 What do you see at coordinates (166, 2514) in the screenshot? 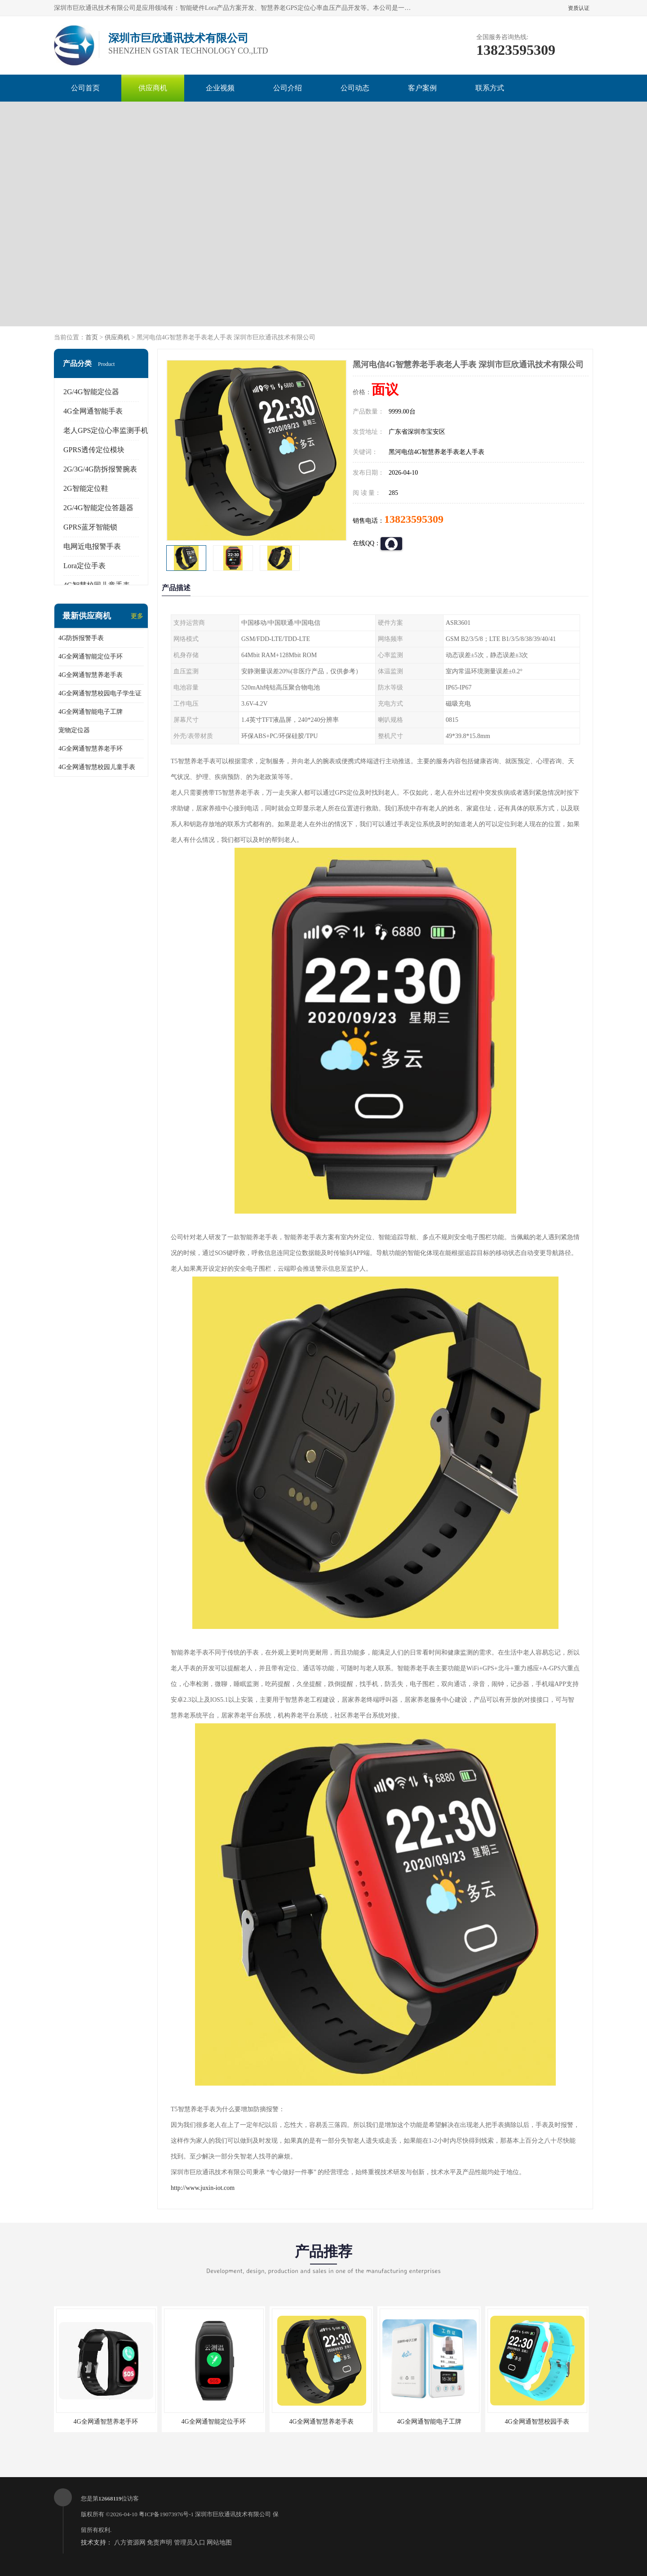
I see `粤ICP备19073976号-1` at bounding box center [166, 2514].